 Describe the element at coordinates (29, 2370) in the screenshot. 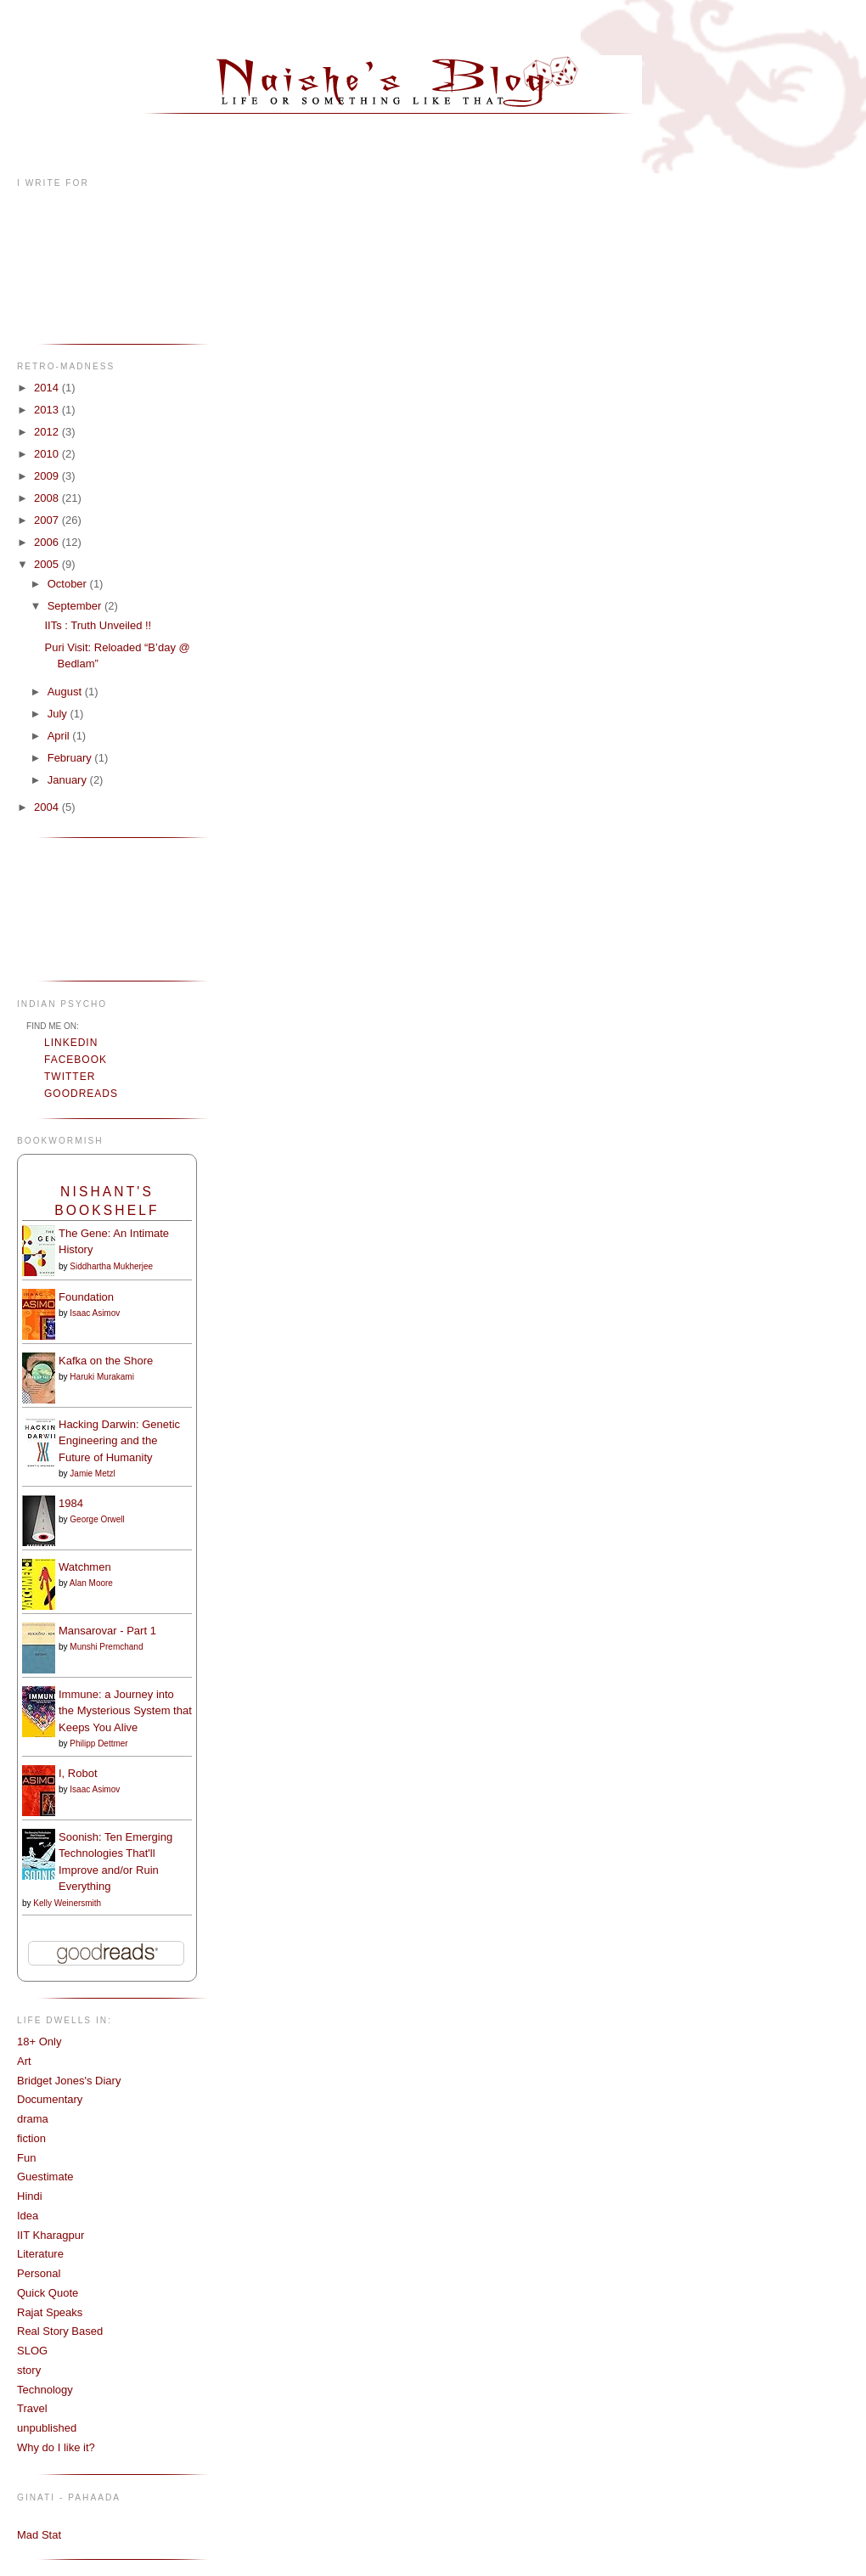

I see `story` at that location.